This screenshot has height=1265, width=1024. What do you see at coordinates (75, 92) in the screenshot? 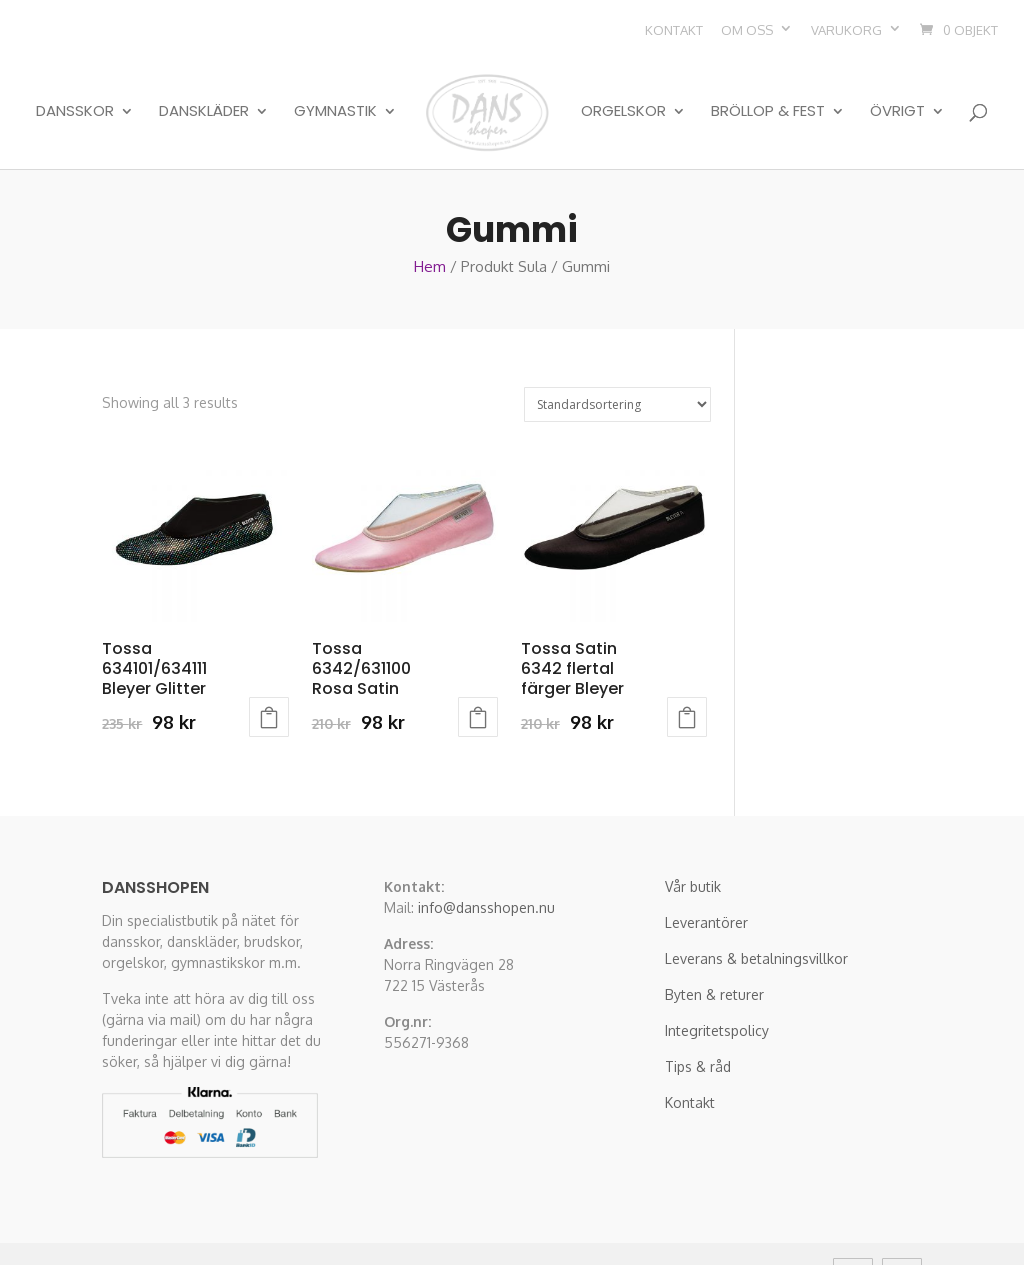
I see `Dansskor` at bounding box center [75, 92].